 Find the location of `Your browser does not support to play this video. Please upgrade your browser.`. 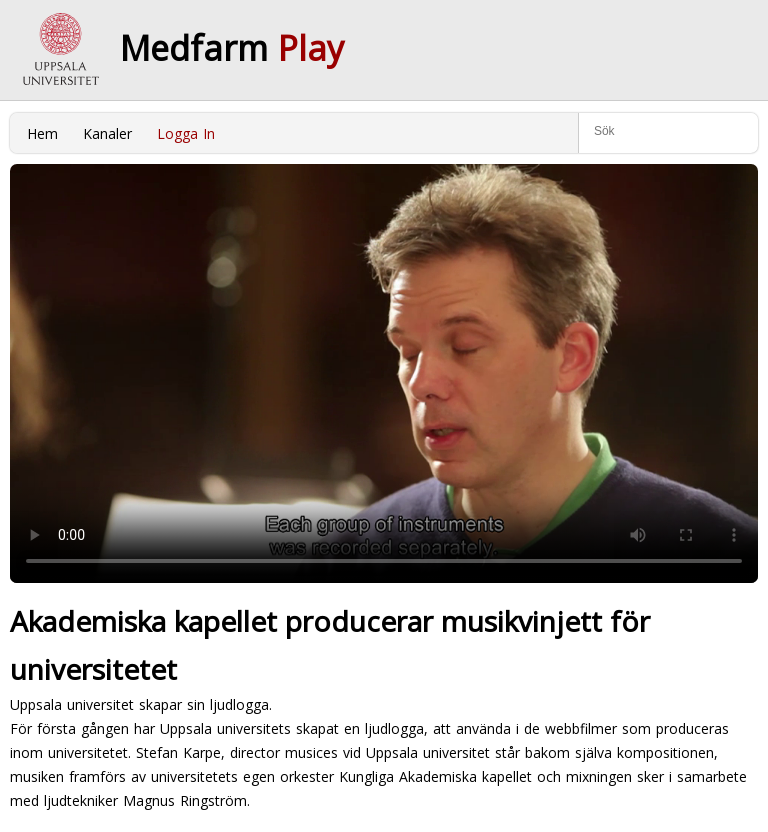

Your browser does not support to play this video. Please upgrade your browser. is located at coordinates (384, 373).